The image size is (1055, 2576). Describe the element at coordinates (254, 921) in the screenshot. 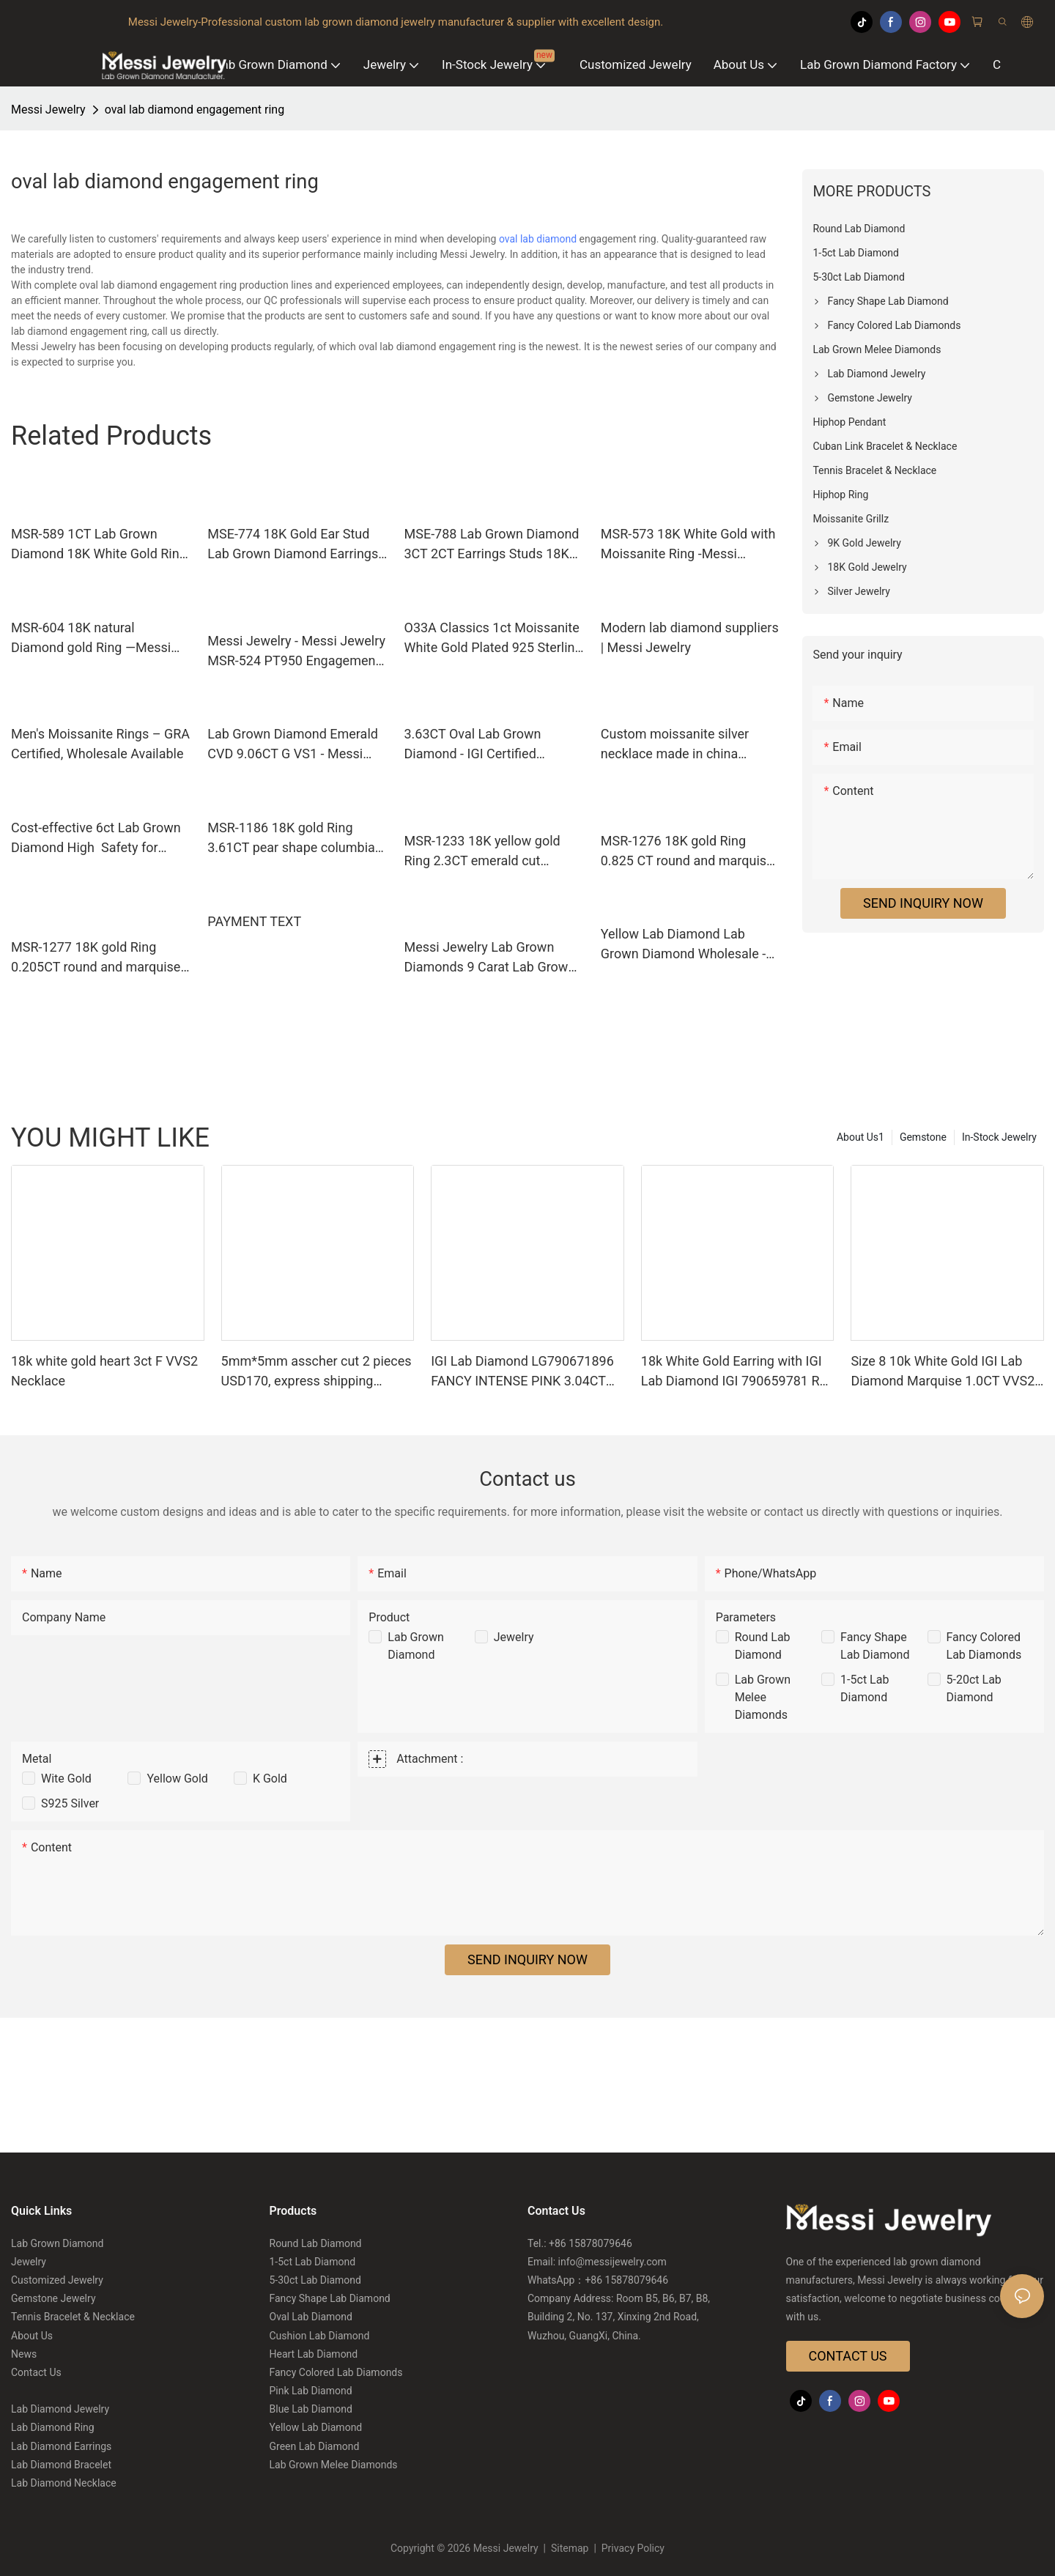

I see `PAYMENT TEXT` at that location.